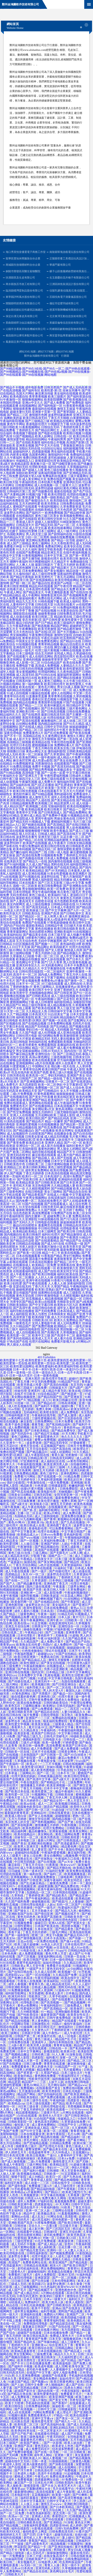 The width and height of the screenshot is (93, 2576). I want to click on 日本中文字幕二区, so click(56, 555).